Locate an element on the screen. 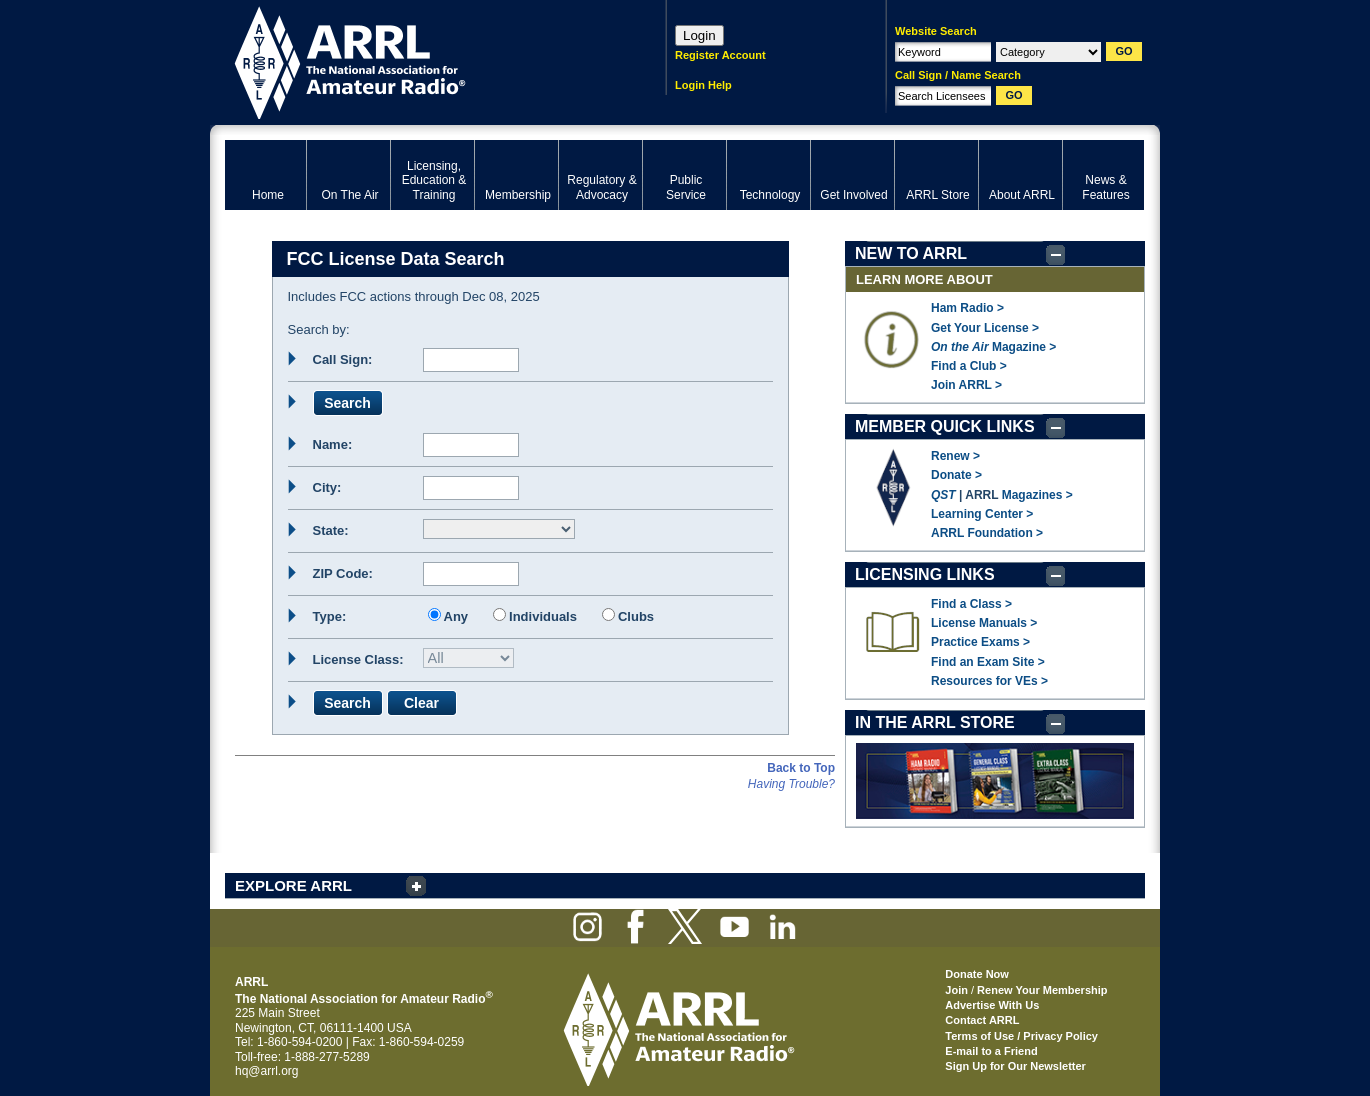  Magazine > is located at coordinates (993, 347).